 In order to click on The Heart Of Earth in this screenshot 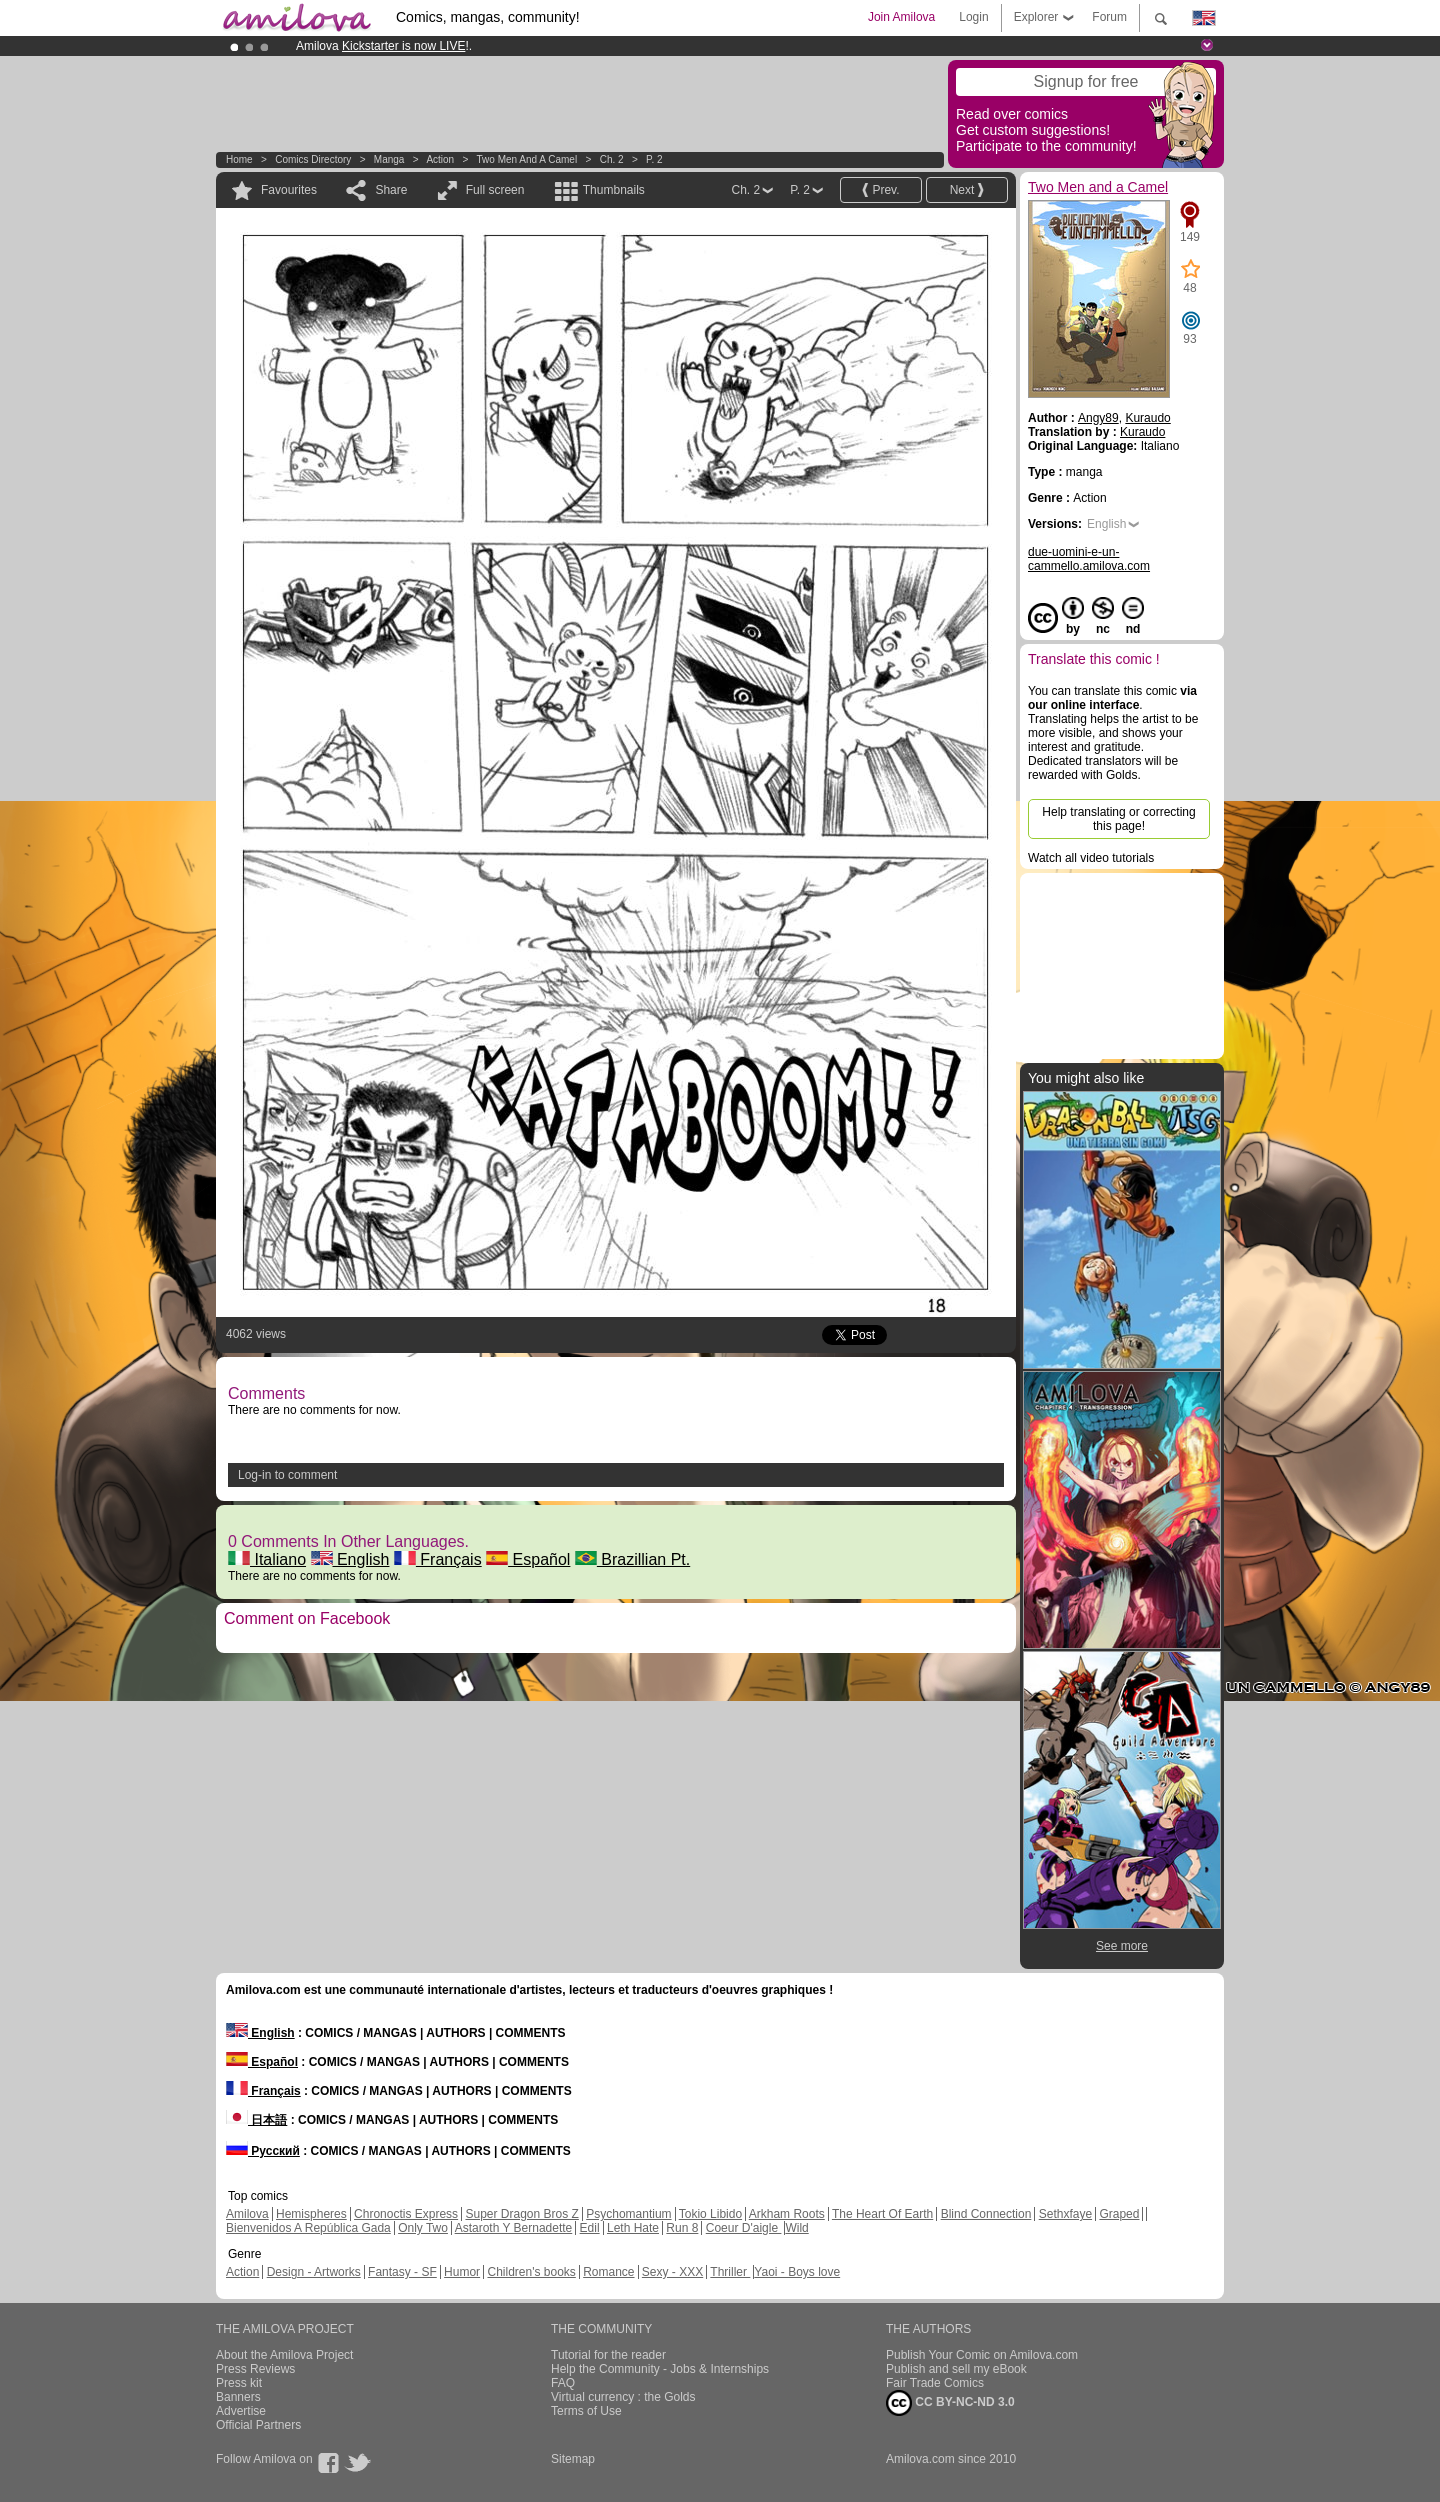, I will do `click(882, 2214)`.